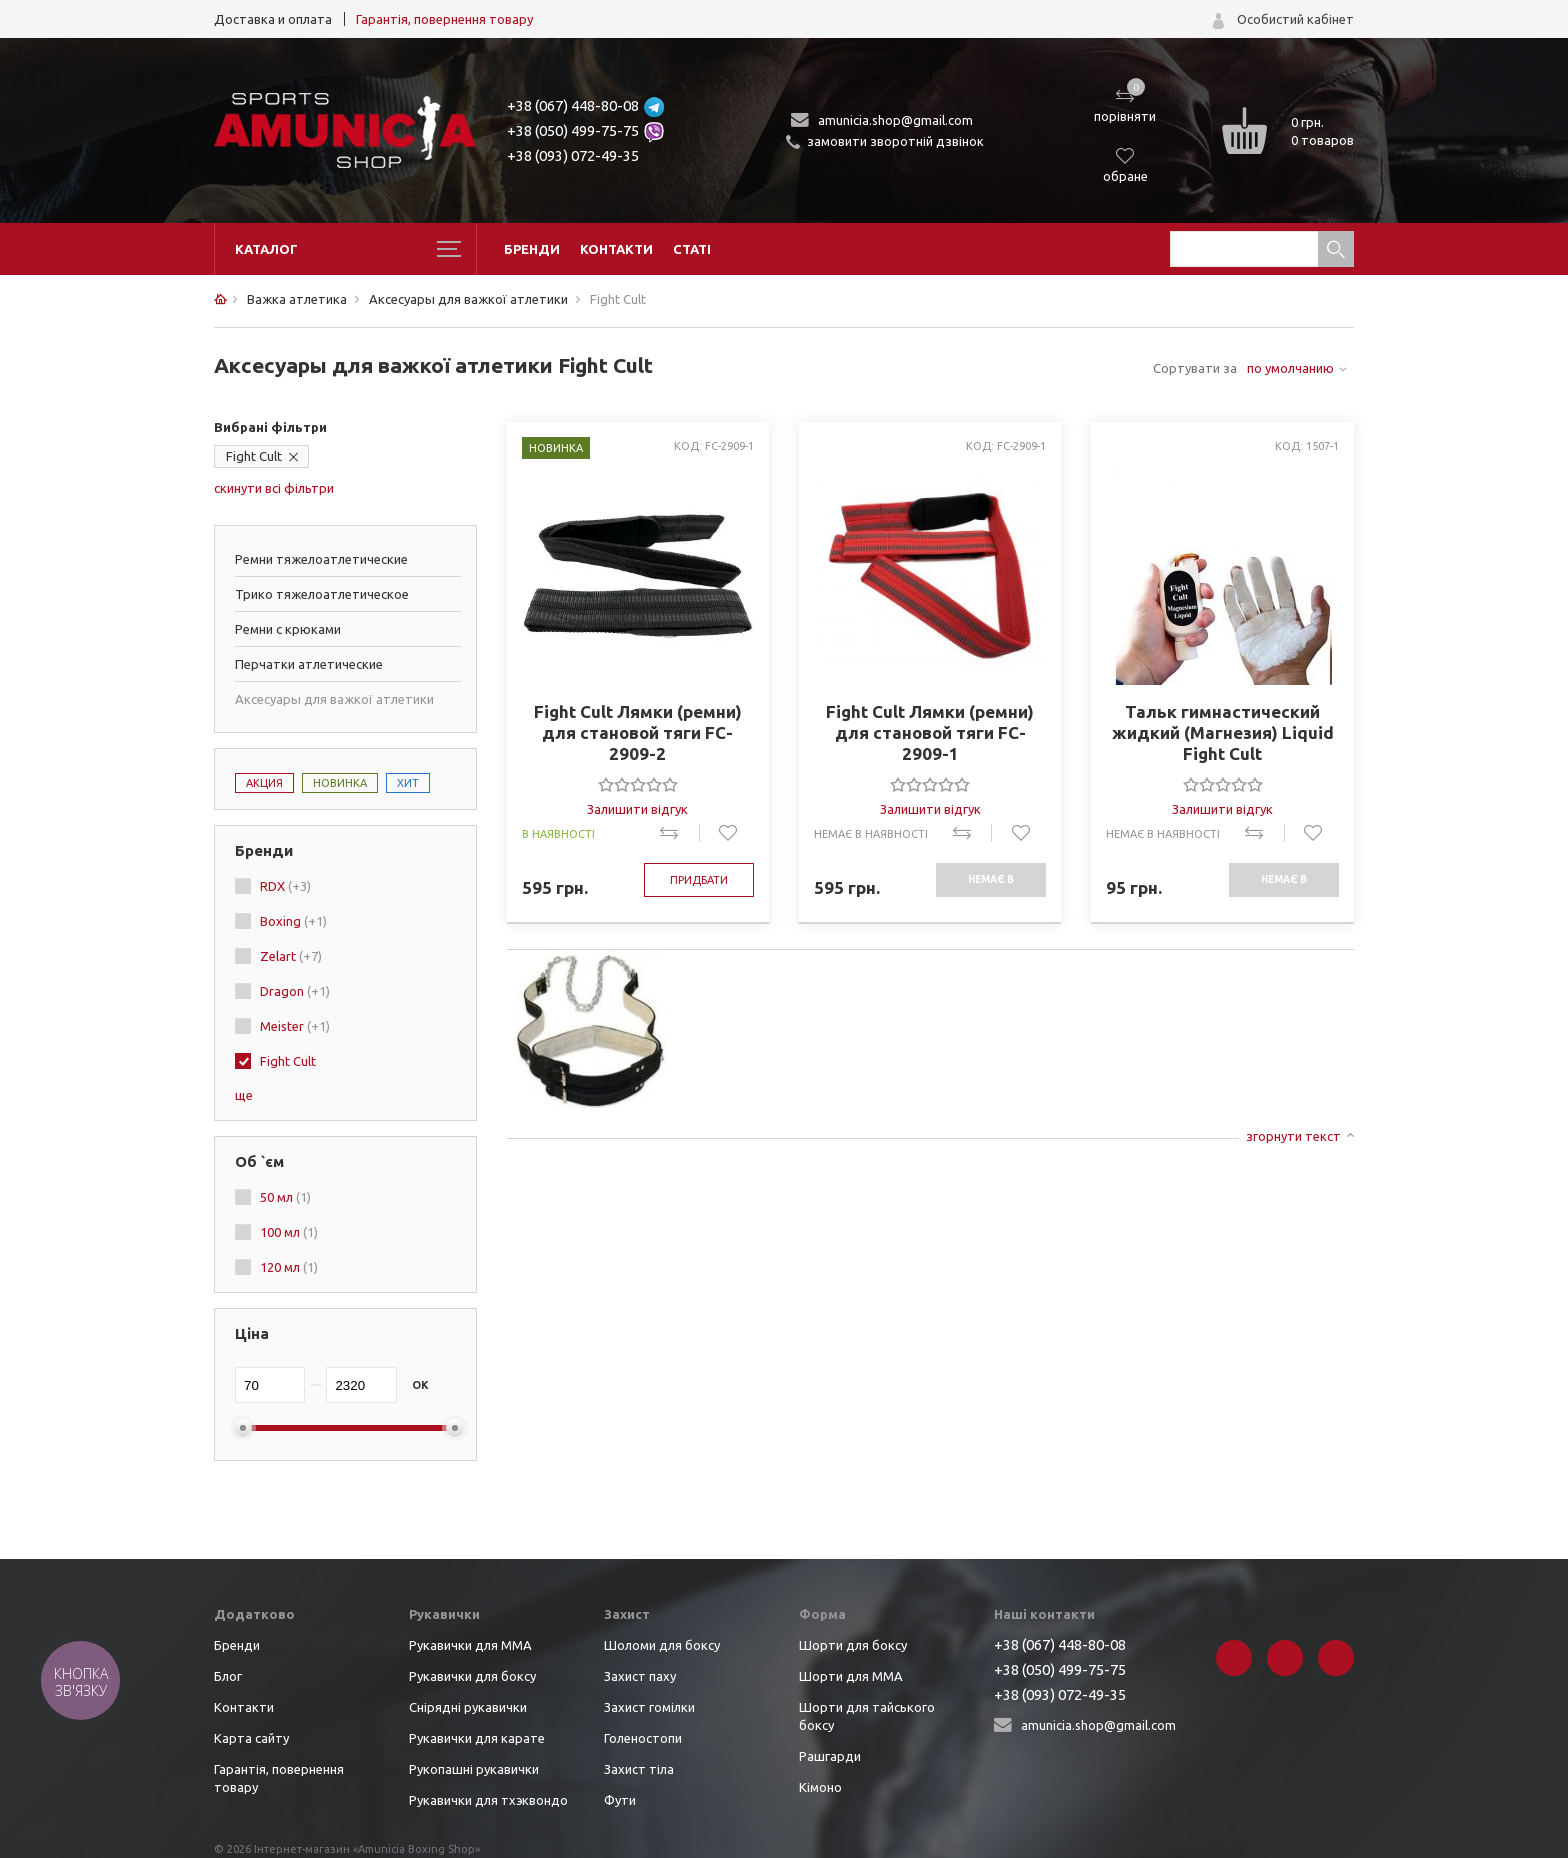 Image resolution: width=1568 pixels, height=1858 pixels. I want to click on Рукопашні рукавички, so click(474, 1769).